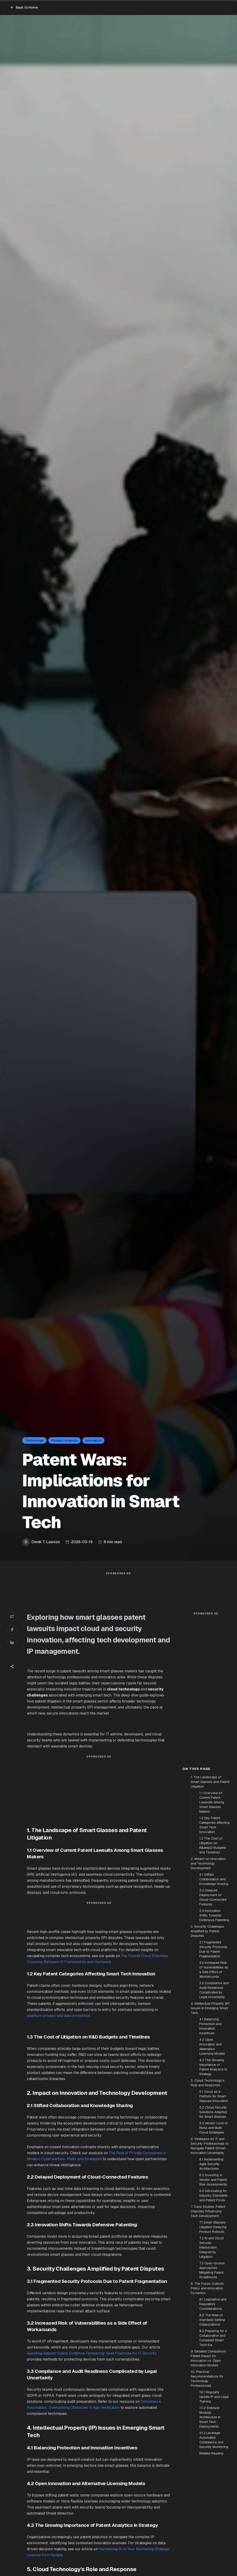 The width and height of the screenshot is (237, 2576). I want to click on 6. Strategies for IT and Security Professionals to Navigate Patent-Driven Innovation Uncertainty, so click(210, 2146).